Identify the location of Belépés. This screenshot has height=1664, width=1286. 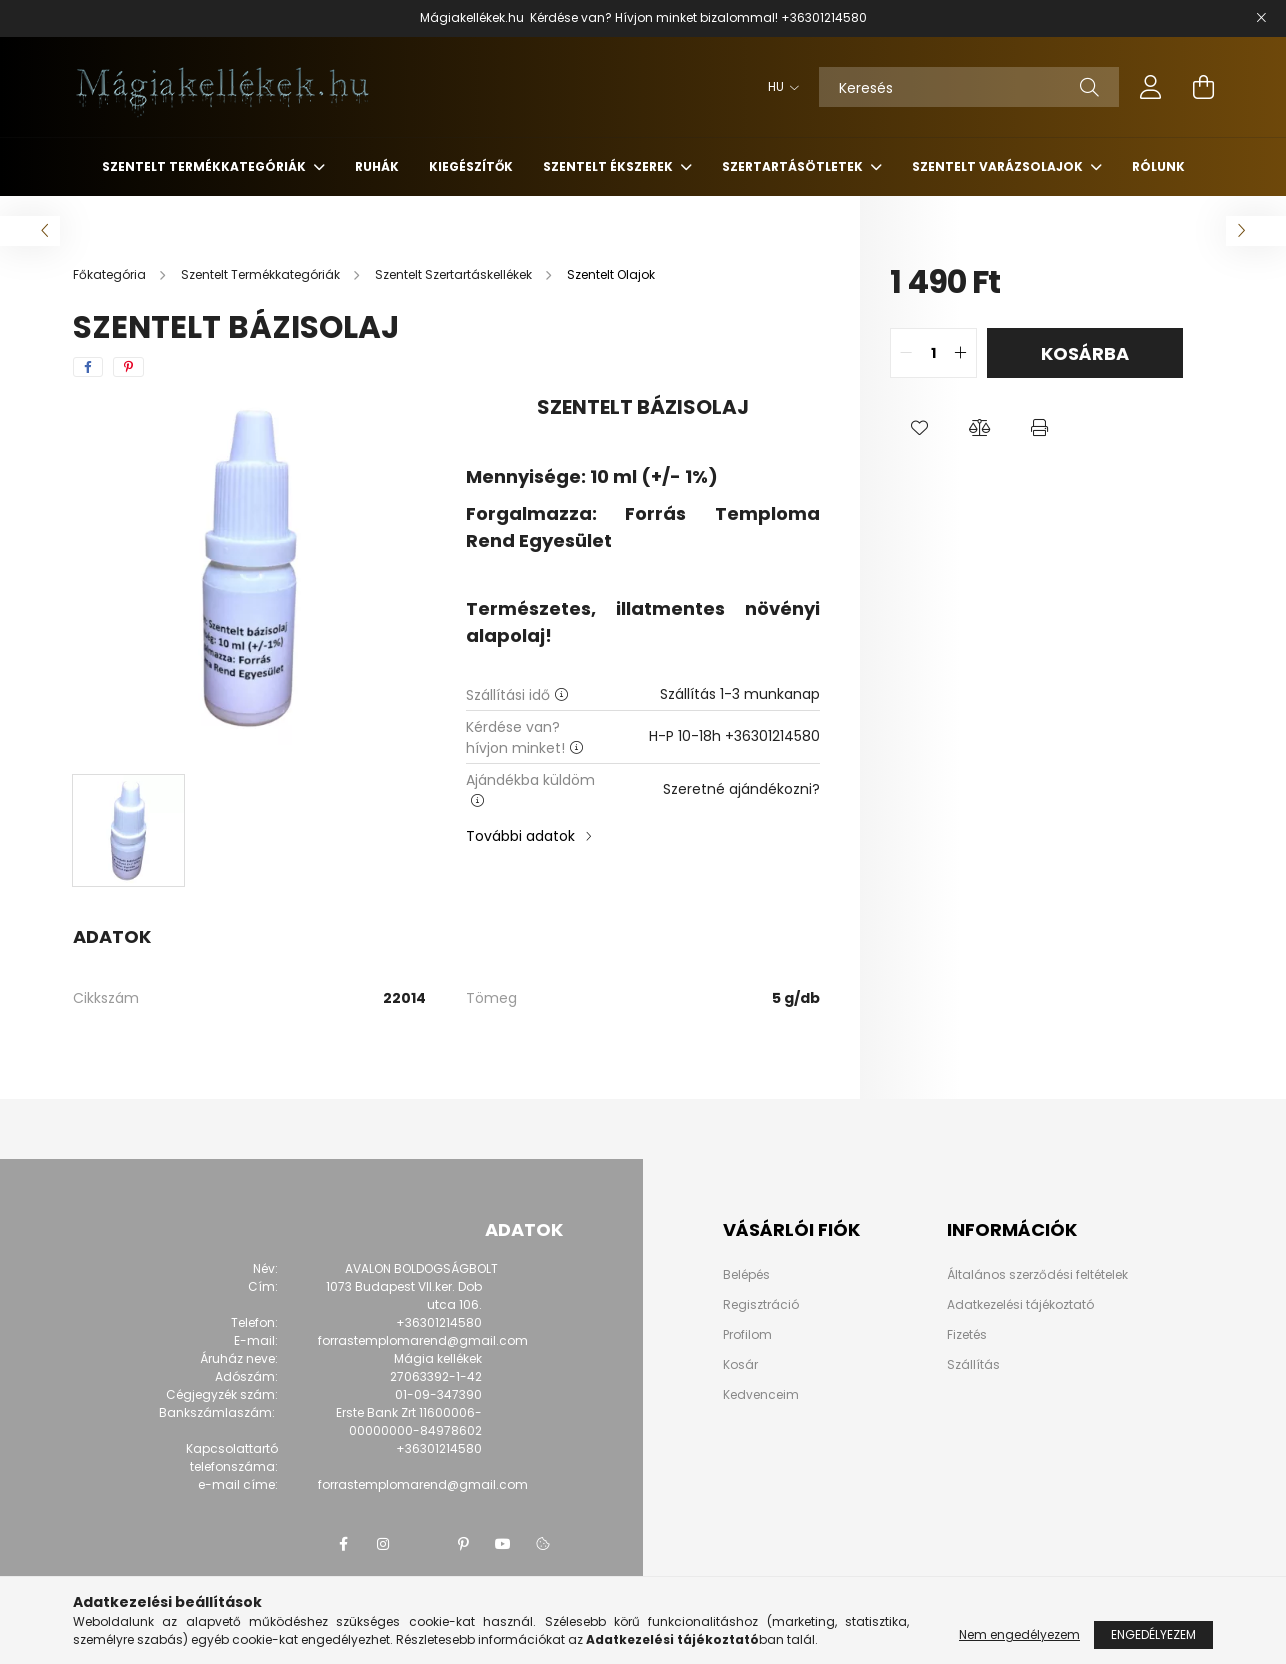
(746, 1275).